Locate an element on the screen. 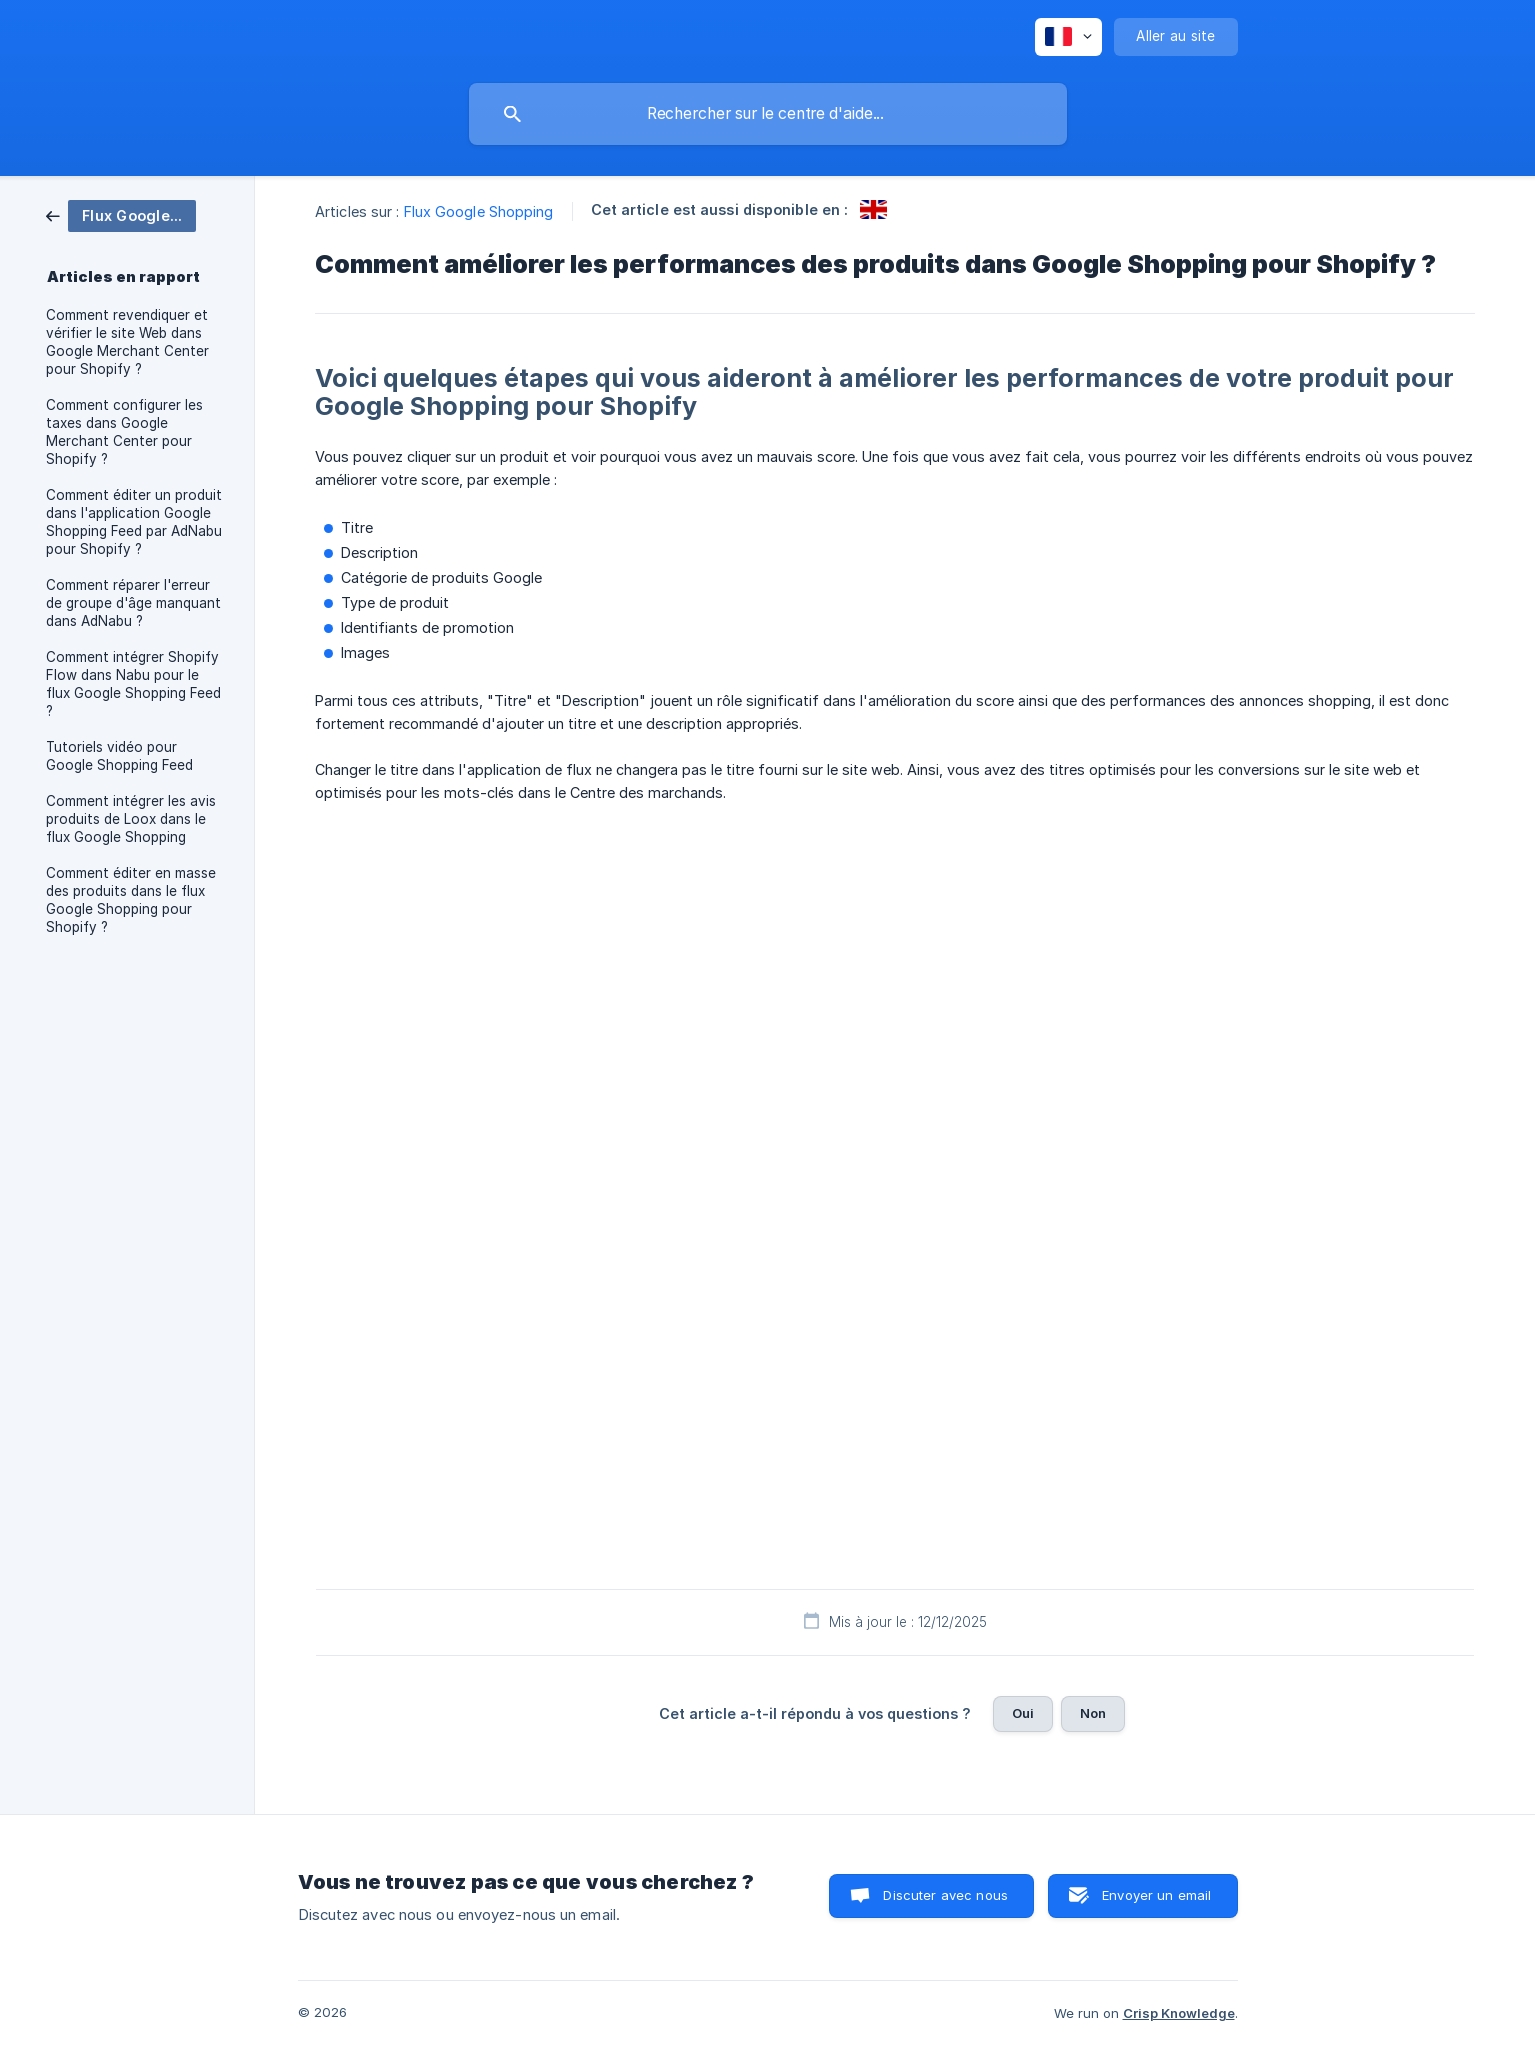 The image size is (1535, 2045). Comment configurer les taxes dans Google Merchant Center pour Shopify ? [link] is located at coordinates (124, 432).